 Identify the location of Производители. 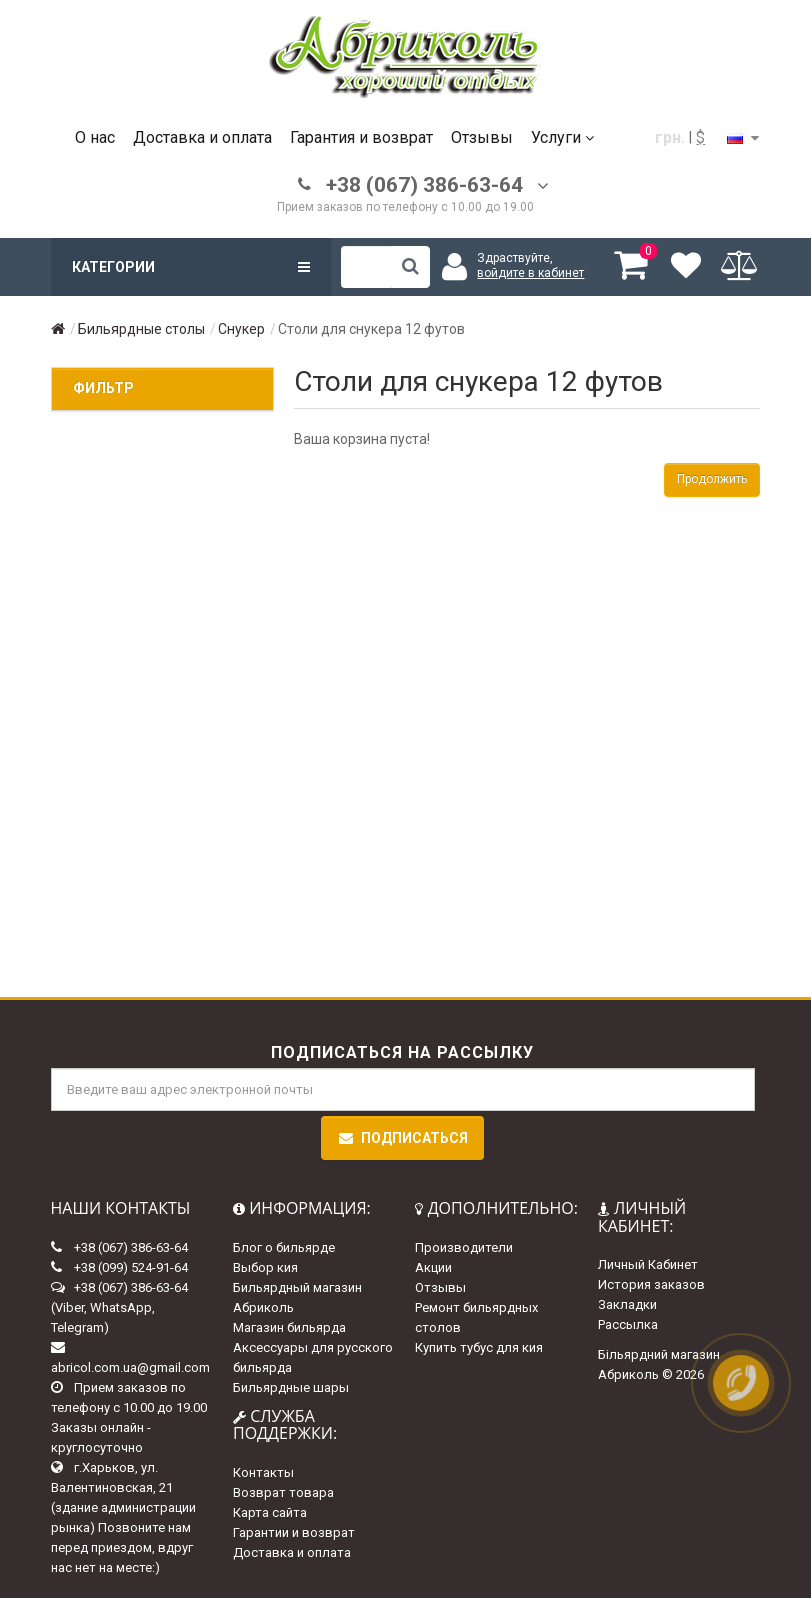
(464, 1247).